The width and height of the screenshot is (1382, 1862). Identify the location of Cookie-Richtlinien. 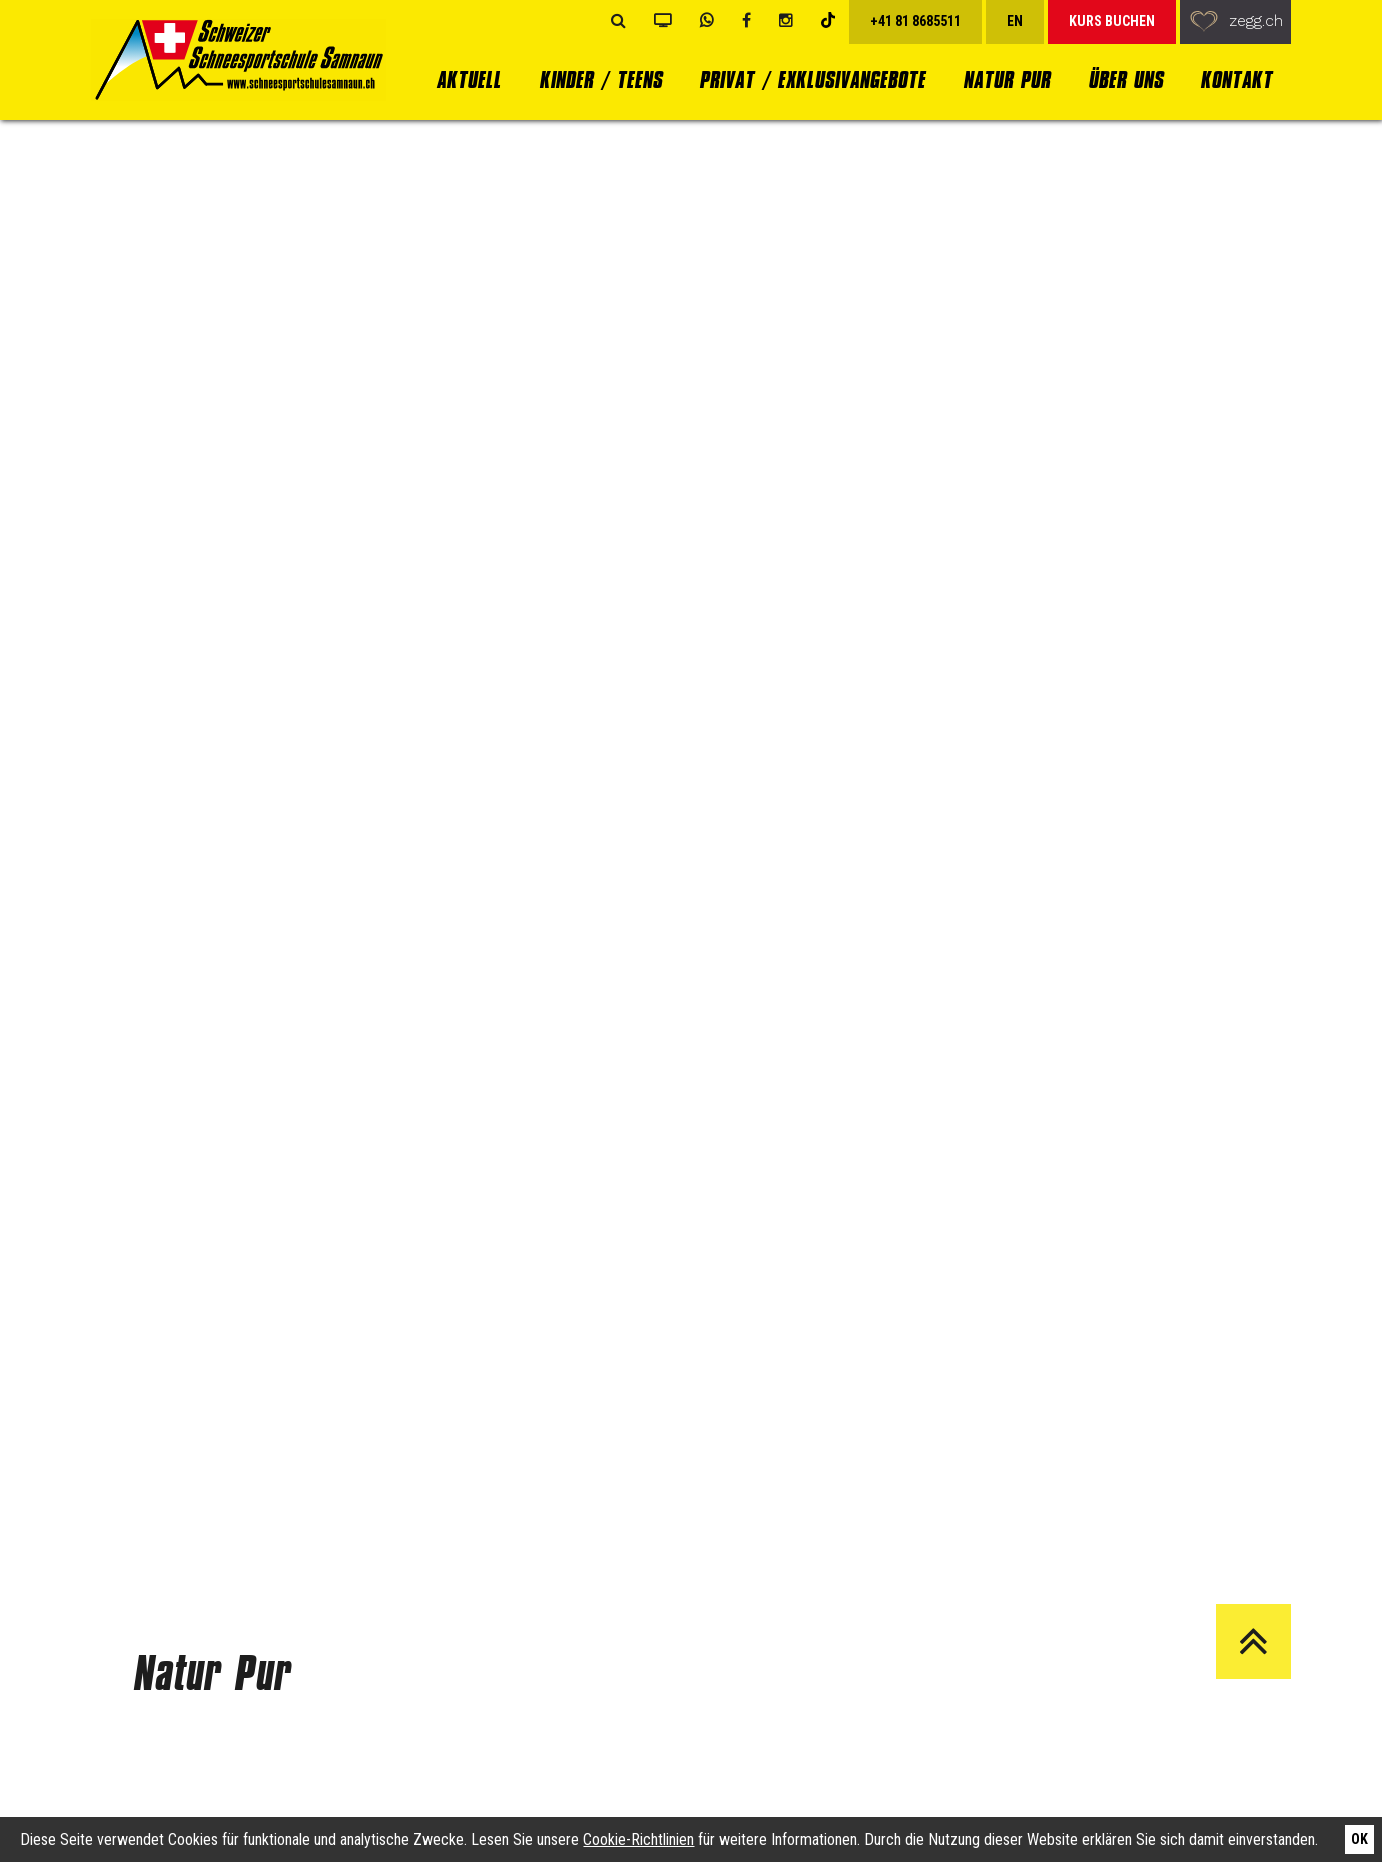
(638, 1839).